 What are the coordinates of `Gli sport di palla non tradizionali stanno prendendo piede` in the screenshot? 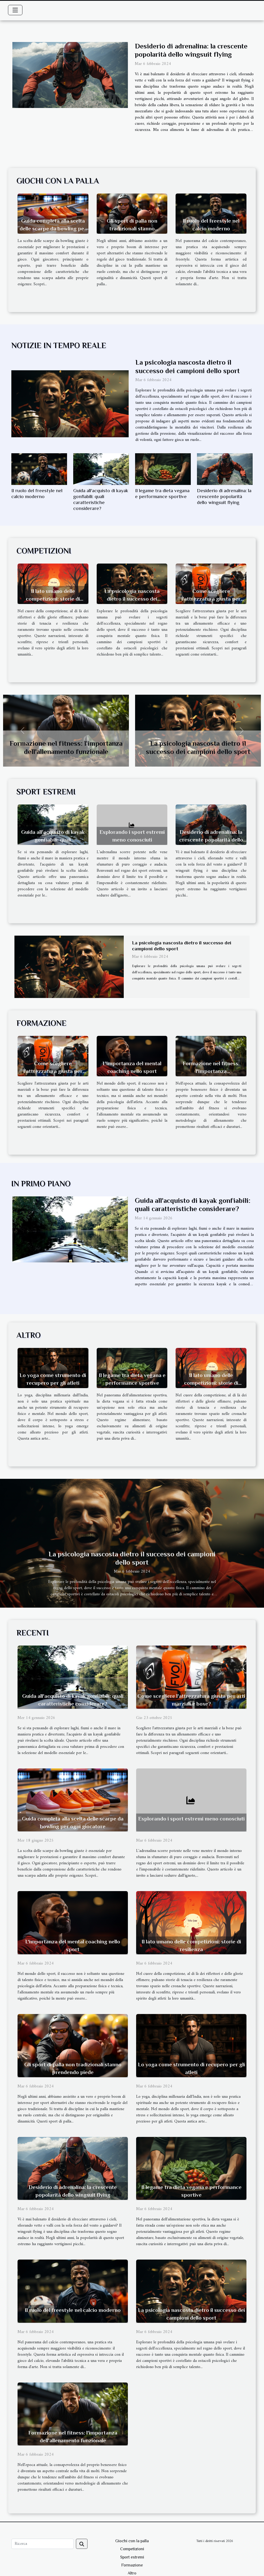 It's located at (132, 228).